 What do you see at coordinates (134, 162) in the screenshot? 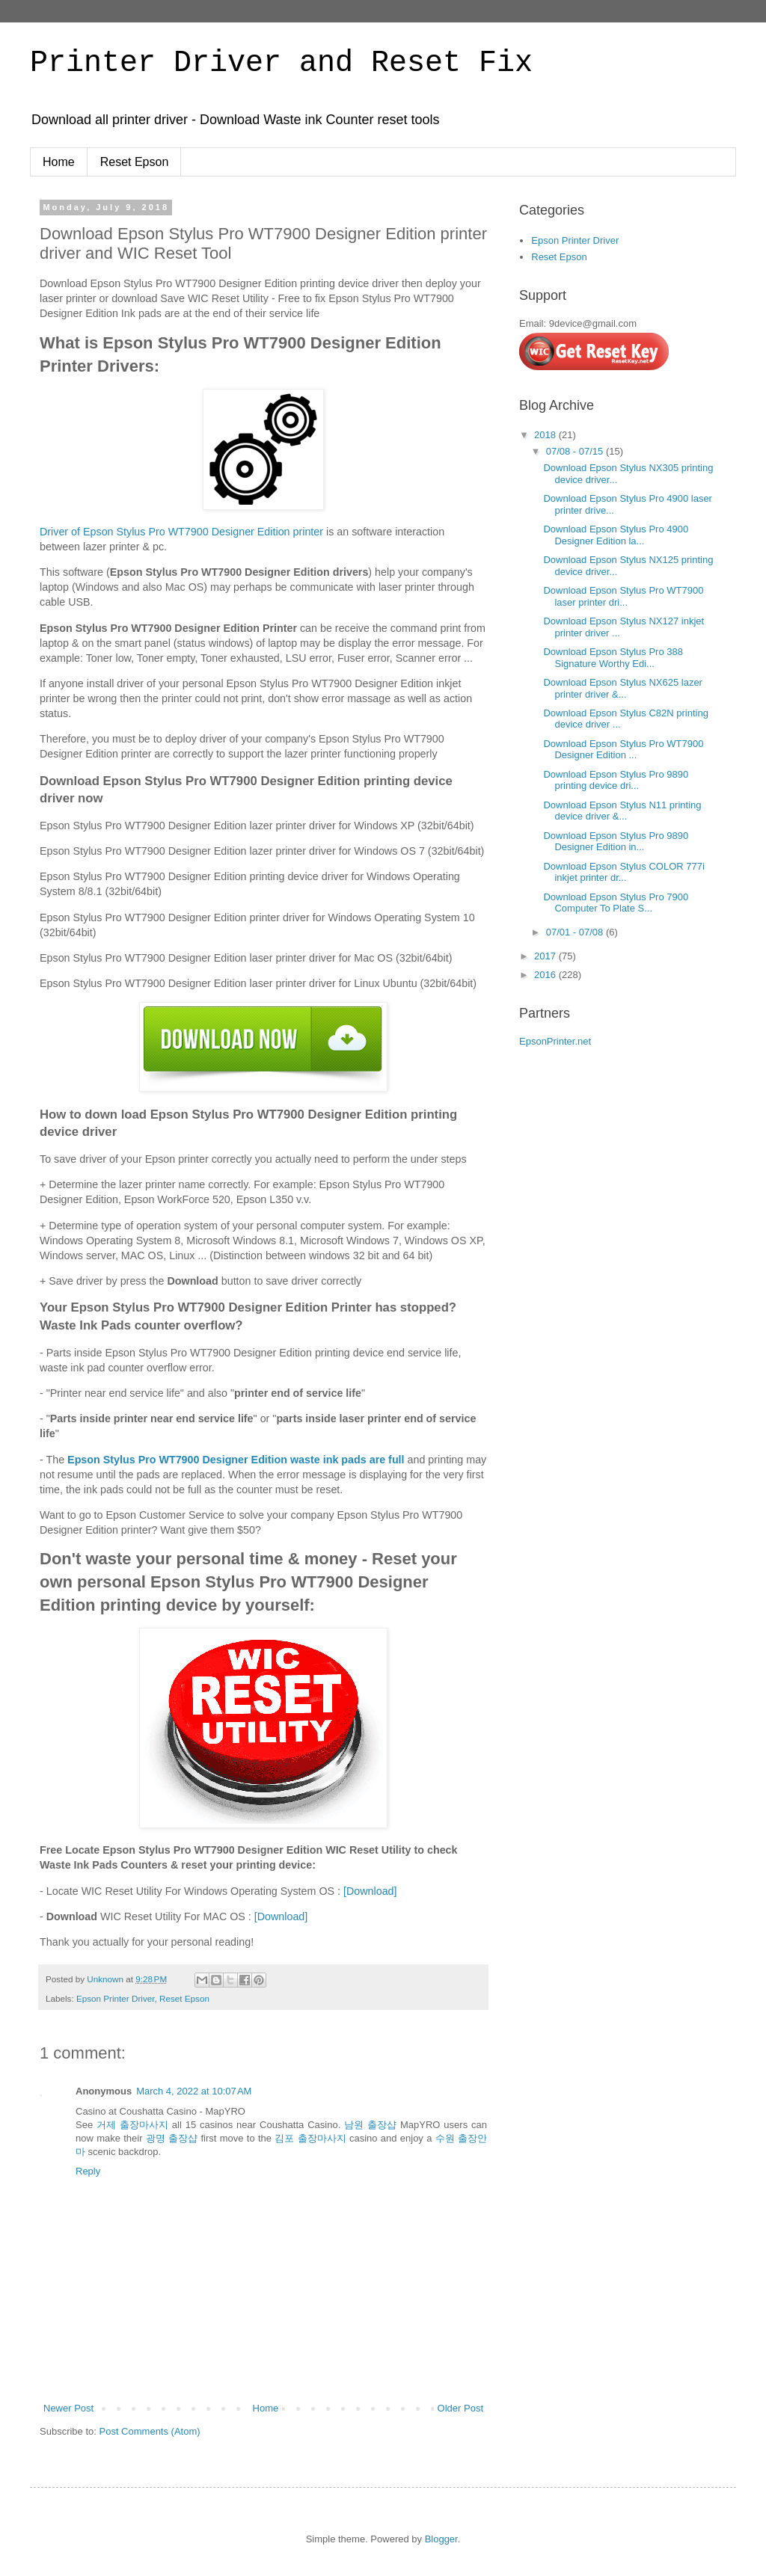
I see `Reset Epson` at bounding box center [134, 162].